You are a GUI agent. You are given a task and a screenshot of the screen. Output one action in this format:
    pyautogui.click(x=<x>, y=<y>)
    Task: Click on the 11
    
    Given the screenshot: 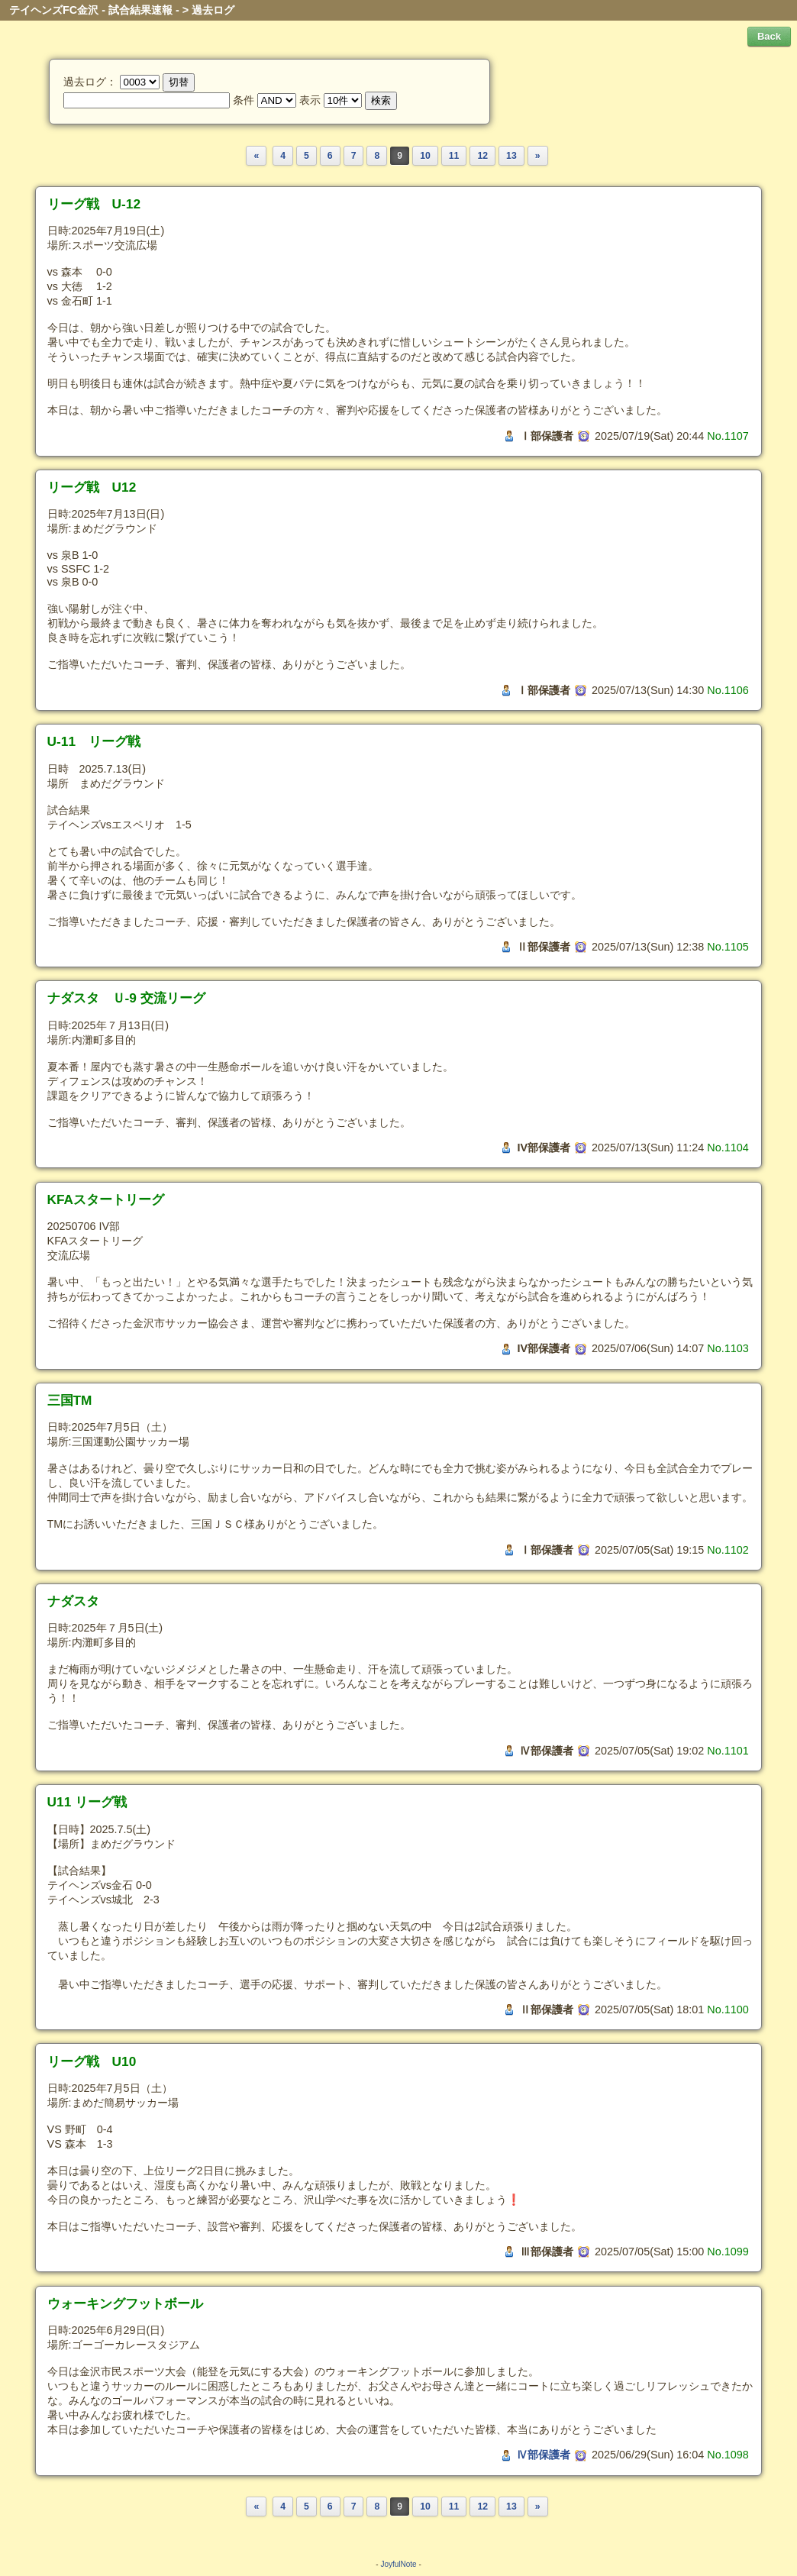 What is the action you would take?
    pyautogui.click(x=454, y=155)
    